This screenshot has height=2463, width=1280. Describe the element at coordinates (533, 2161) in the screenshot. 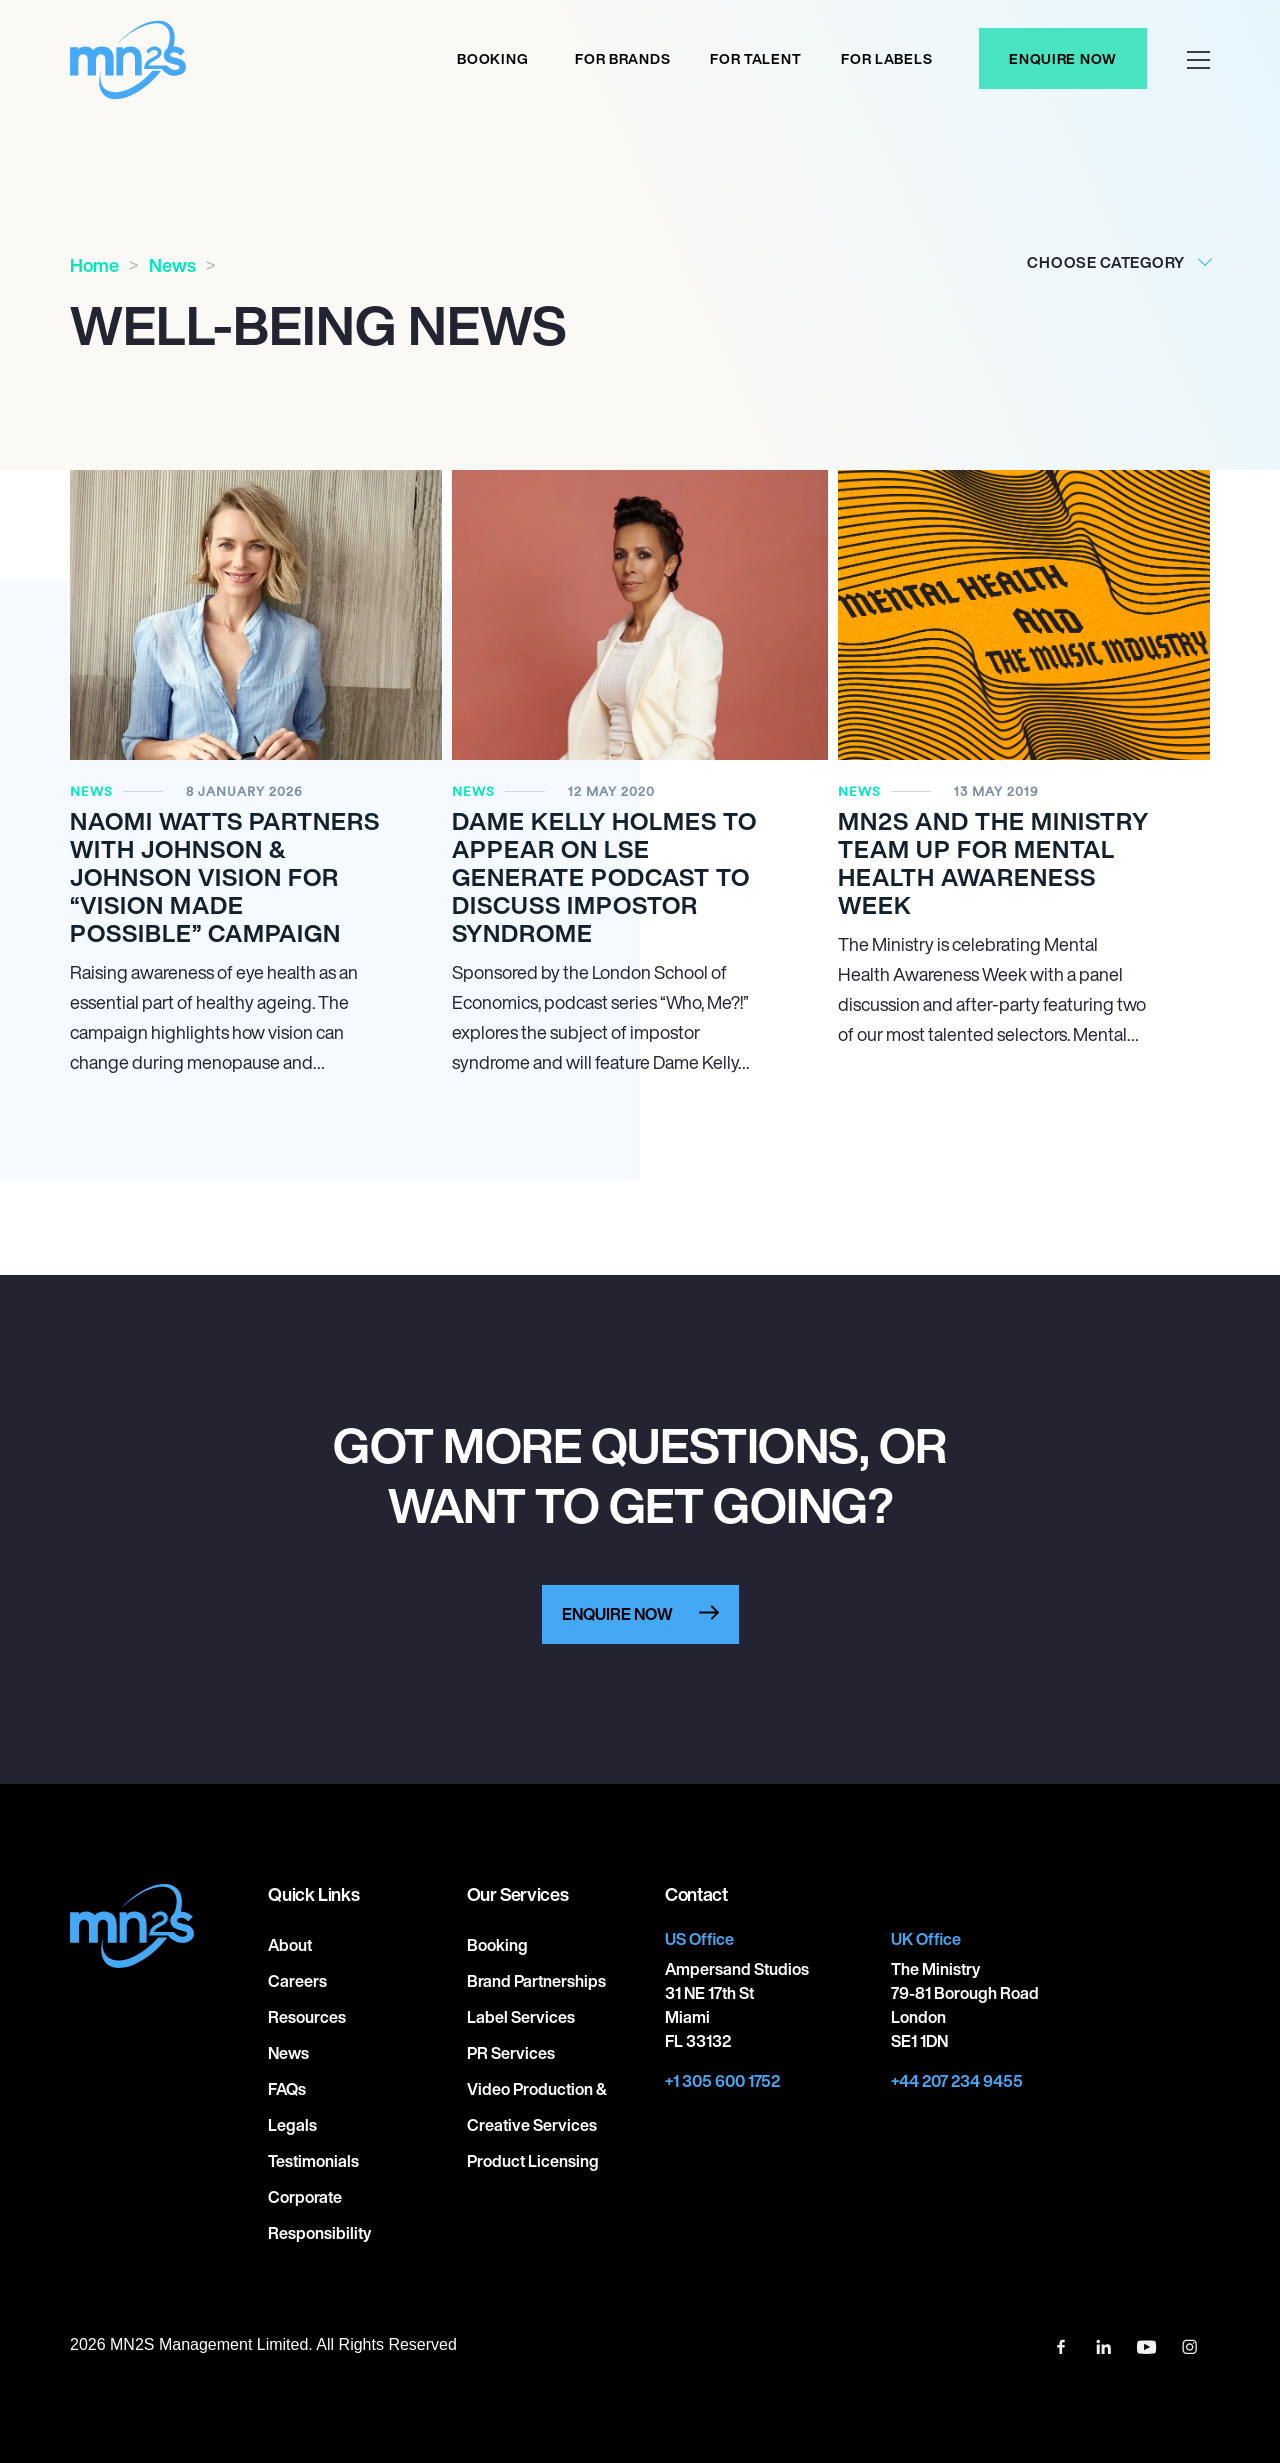

I see `Product Licensing` at that location.